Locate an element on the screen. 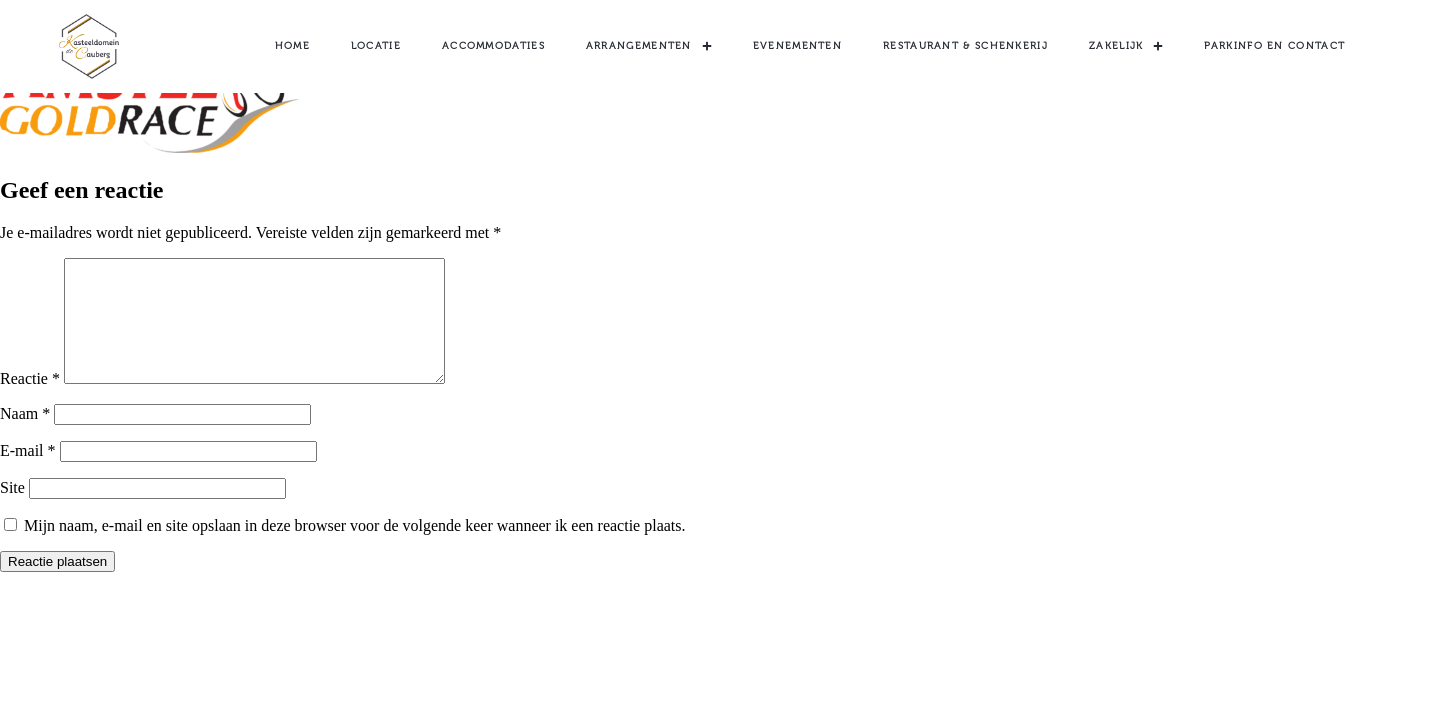 This screenshot has width=1440, height=720. Parkinfo en contact is located at coordinates (1274, 46).